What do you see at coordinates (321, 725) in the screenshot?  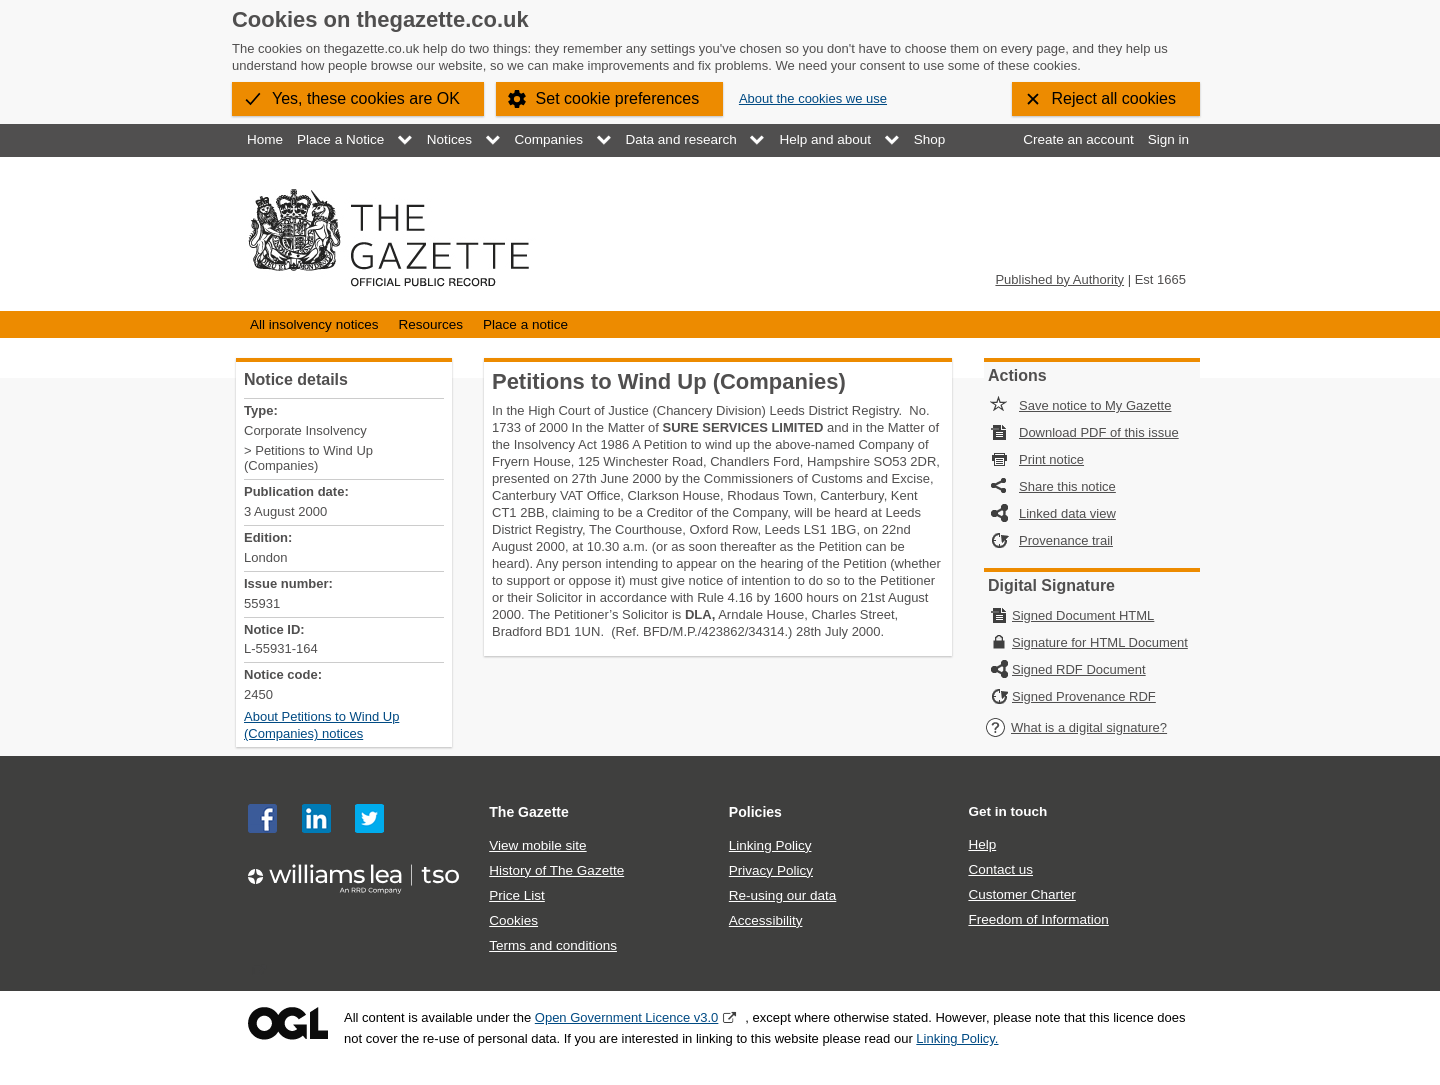 I see `About Petitions to Wind Up (Companies) notices` at bounding box center [321, 725].